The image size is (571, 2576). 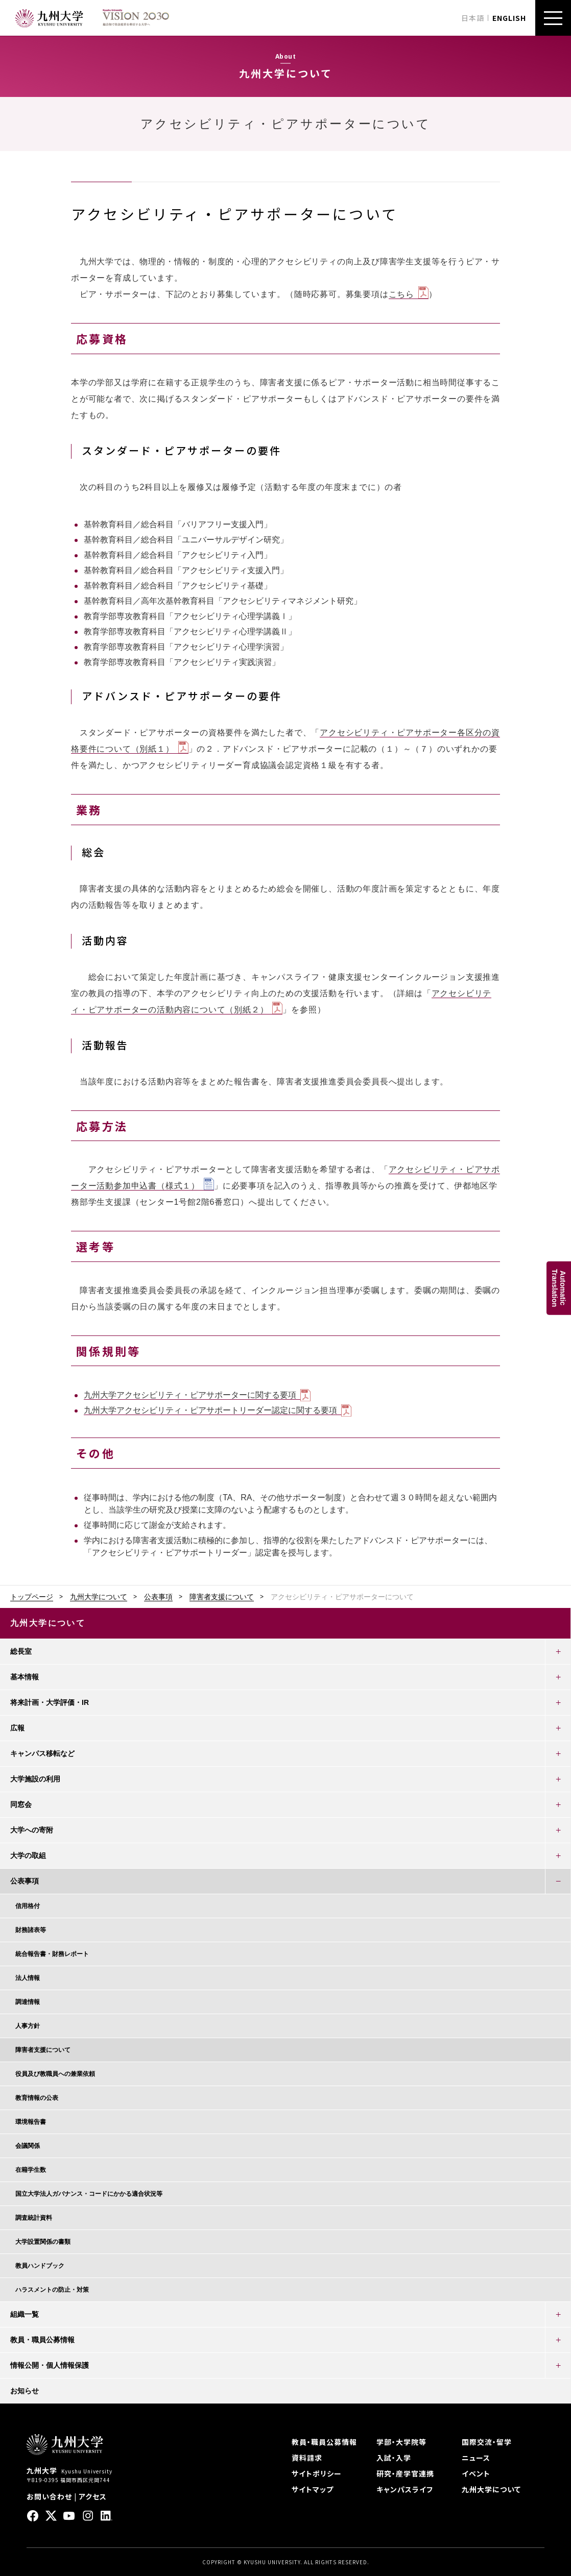 What do you see at coordinates (24, 2391) in the screenshot?
I see `お知らせ` at bounding box center [24, 2391].